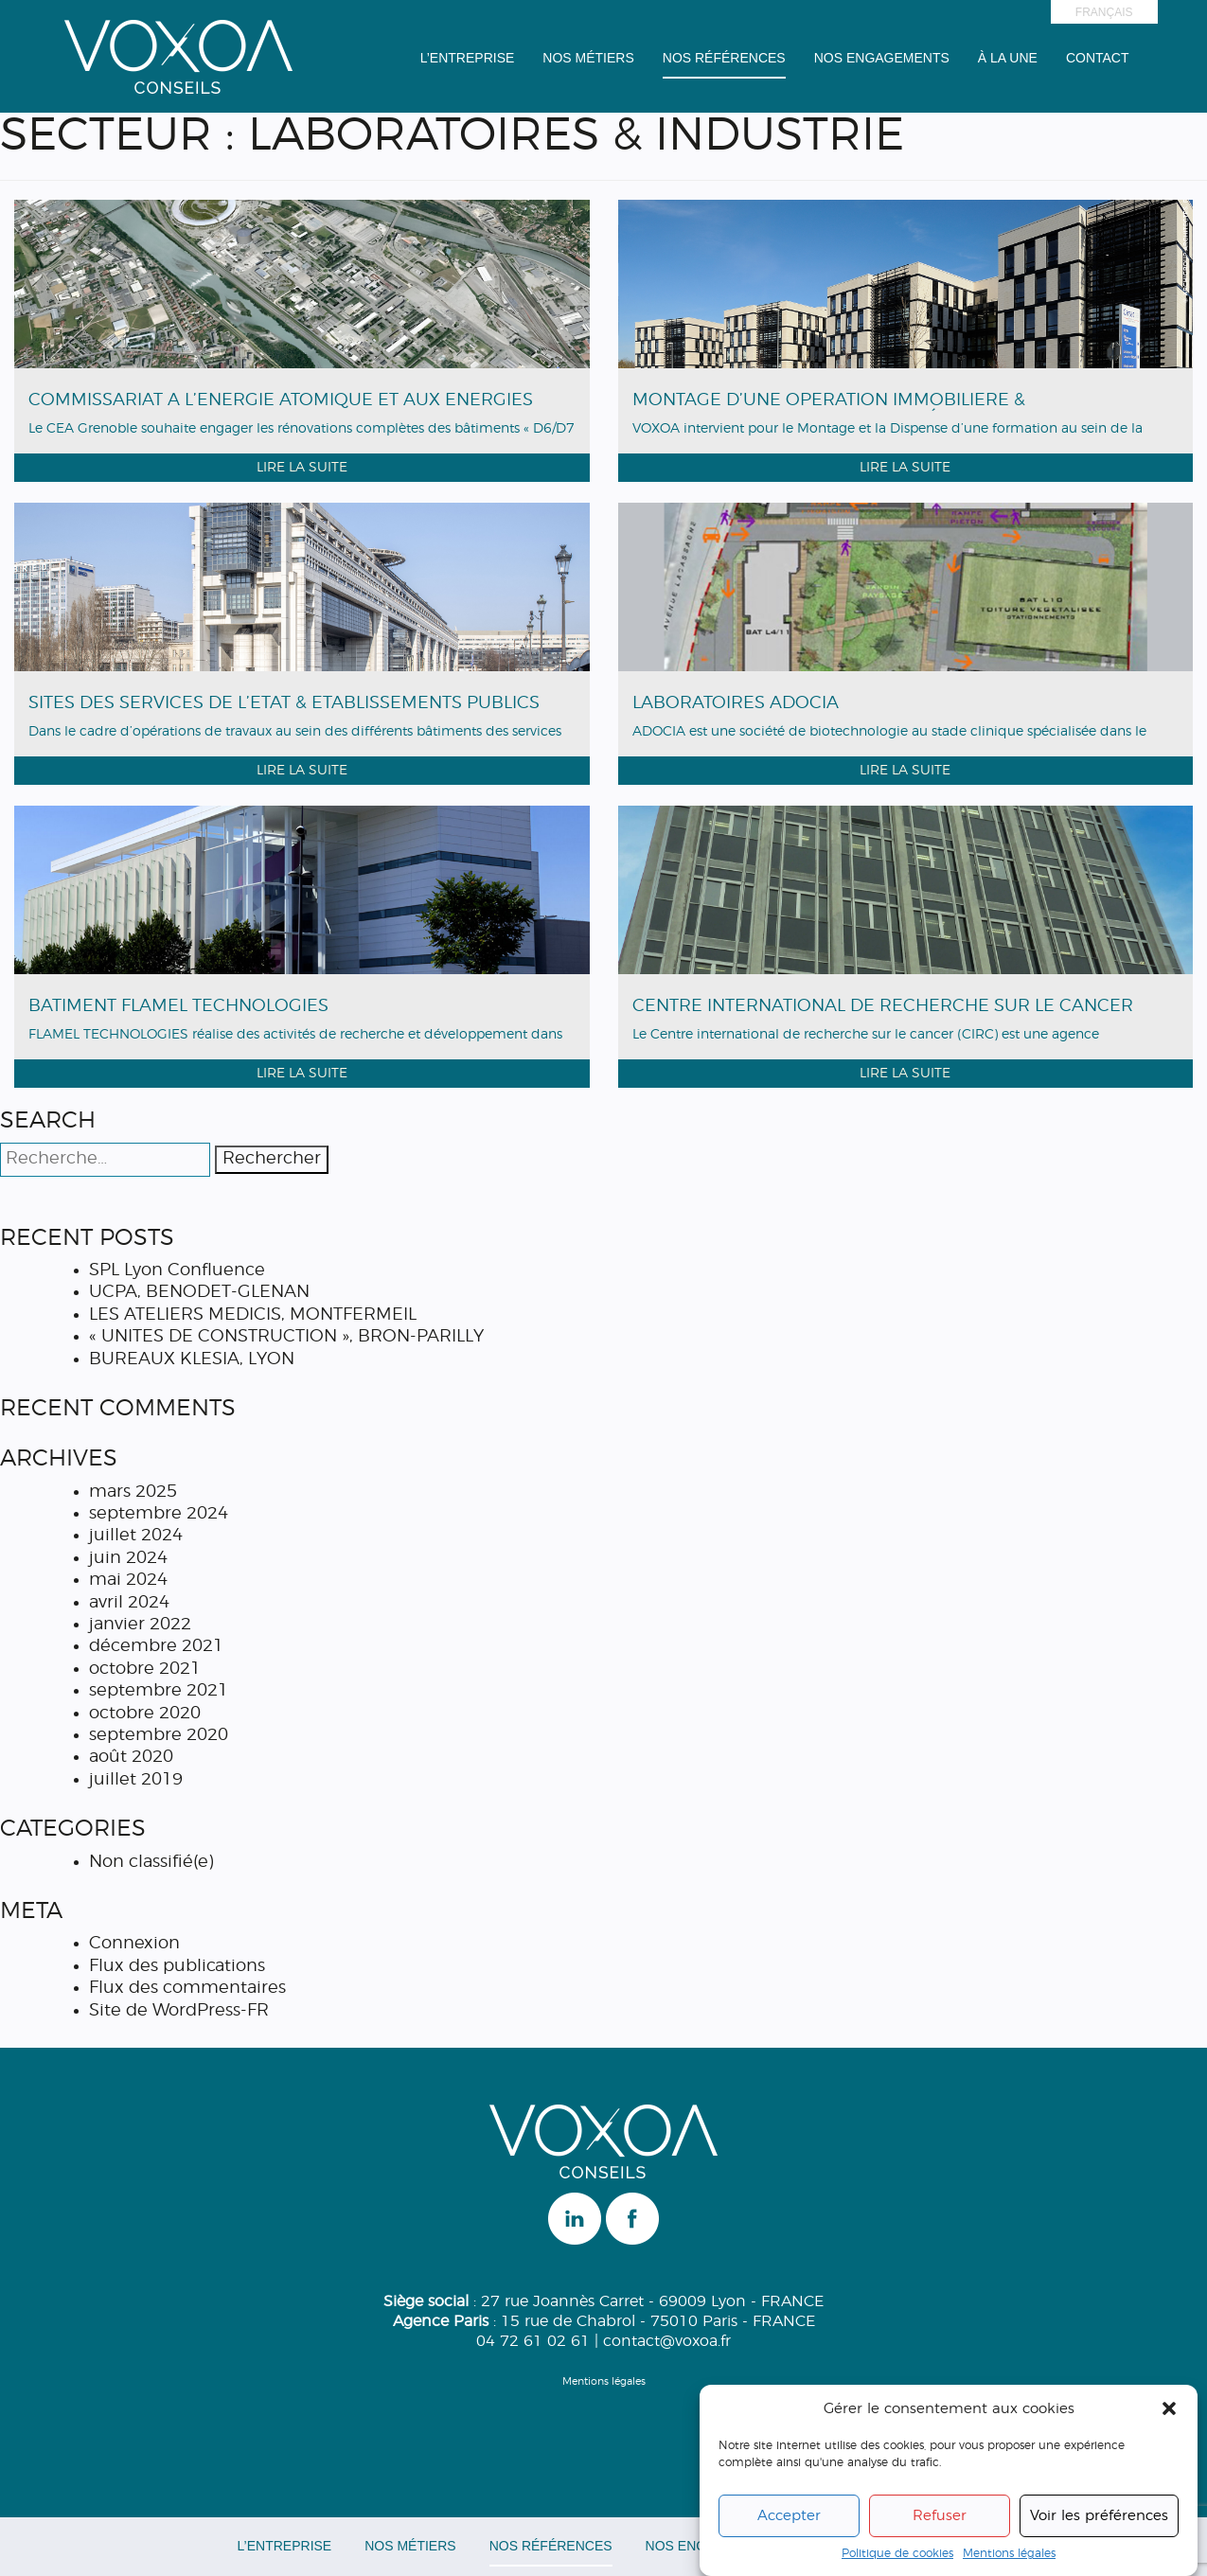  I want to click on à la une, so click(1008, 57).